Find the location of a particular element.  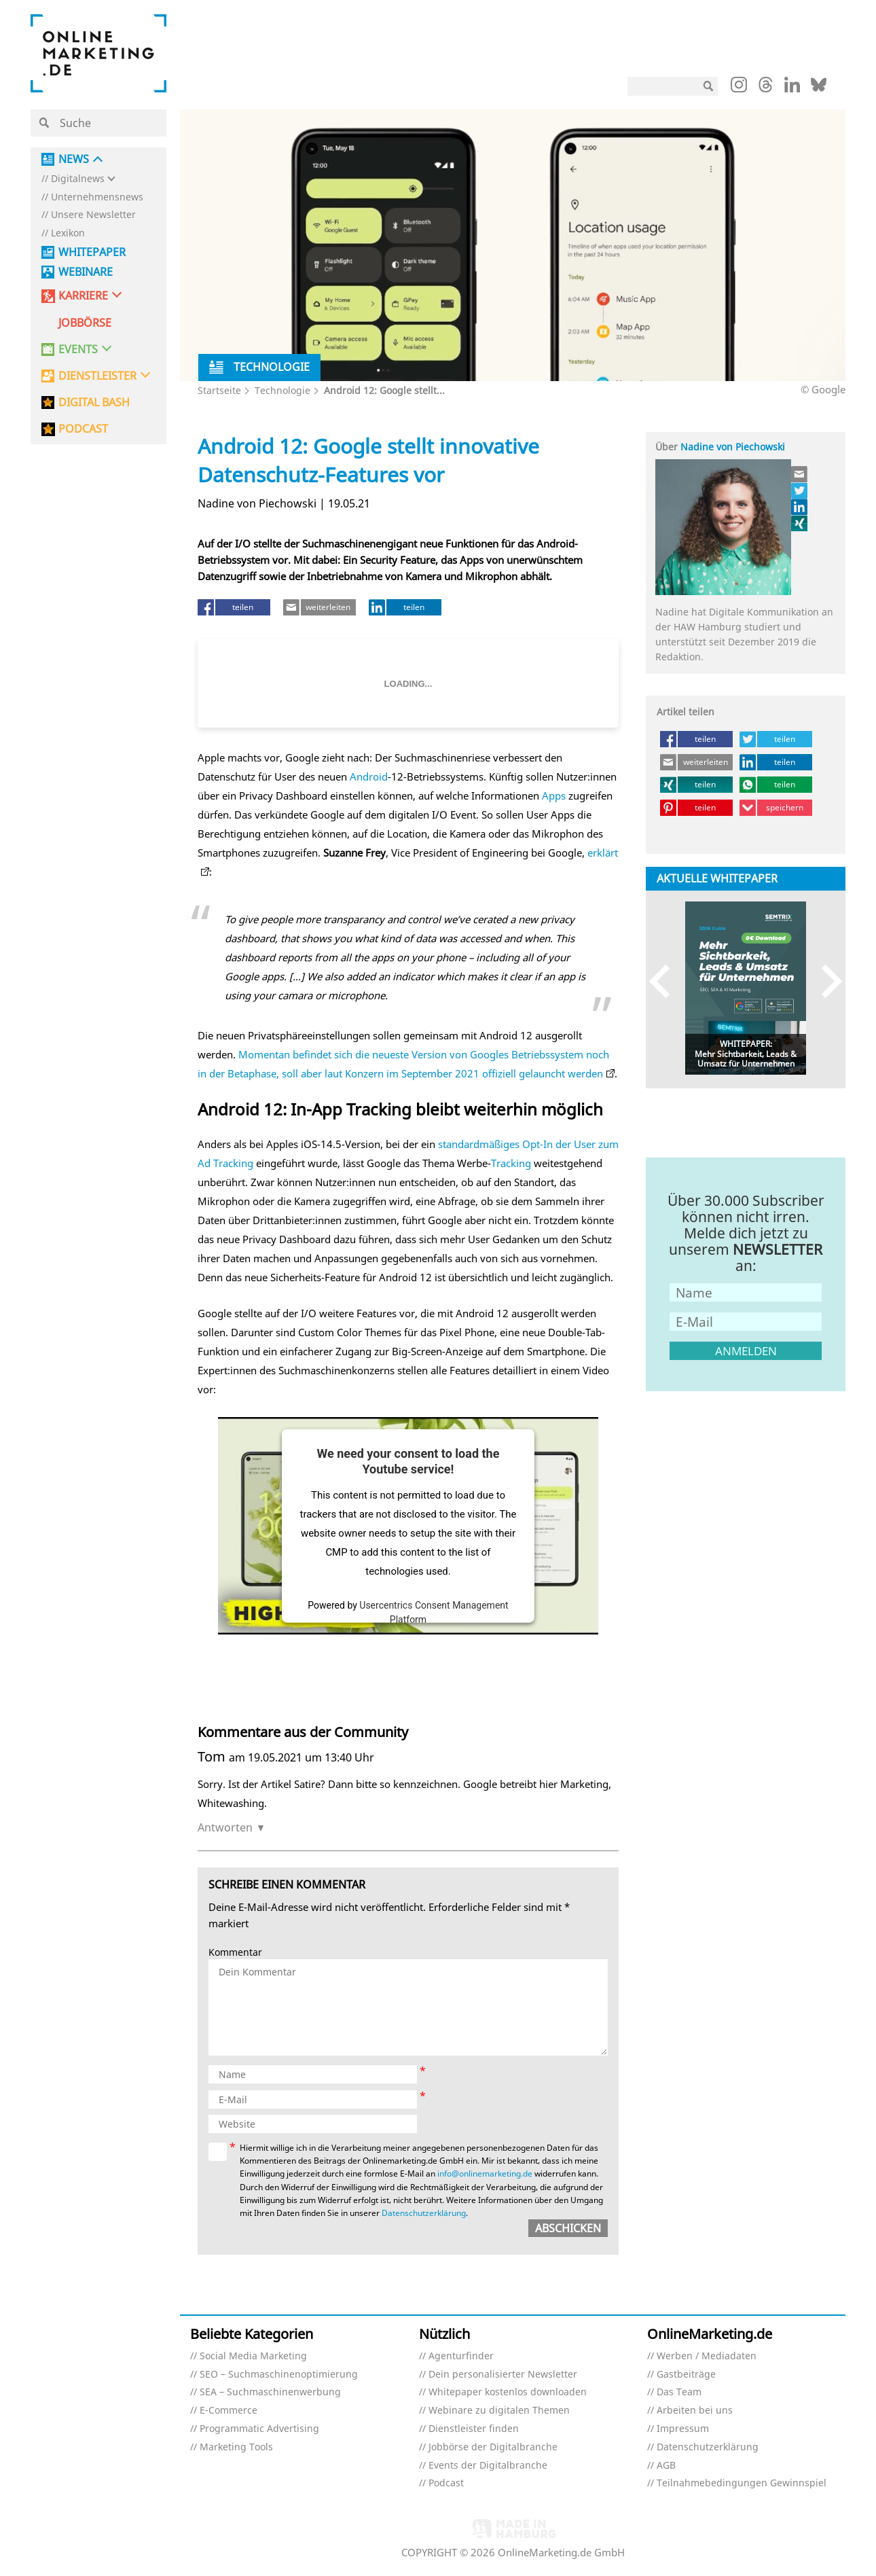

Tracking is located at coordinates (511, 1163).